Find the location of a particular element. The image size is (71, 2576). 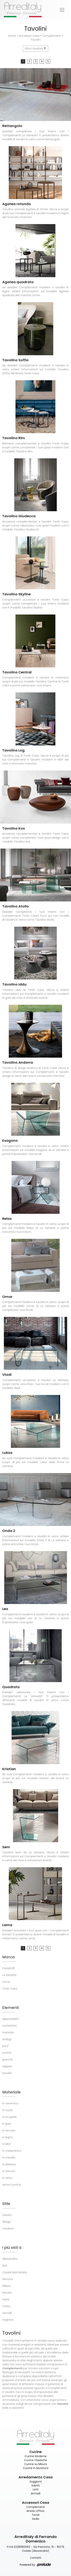

Salotti is located at coordinates (35, 2485).